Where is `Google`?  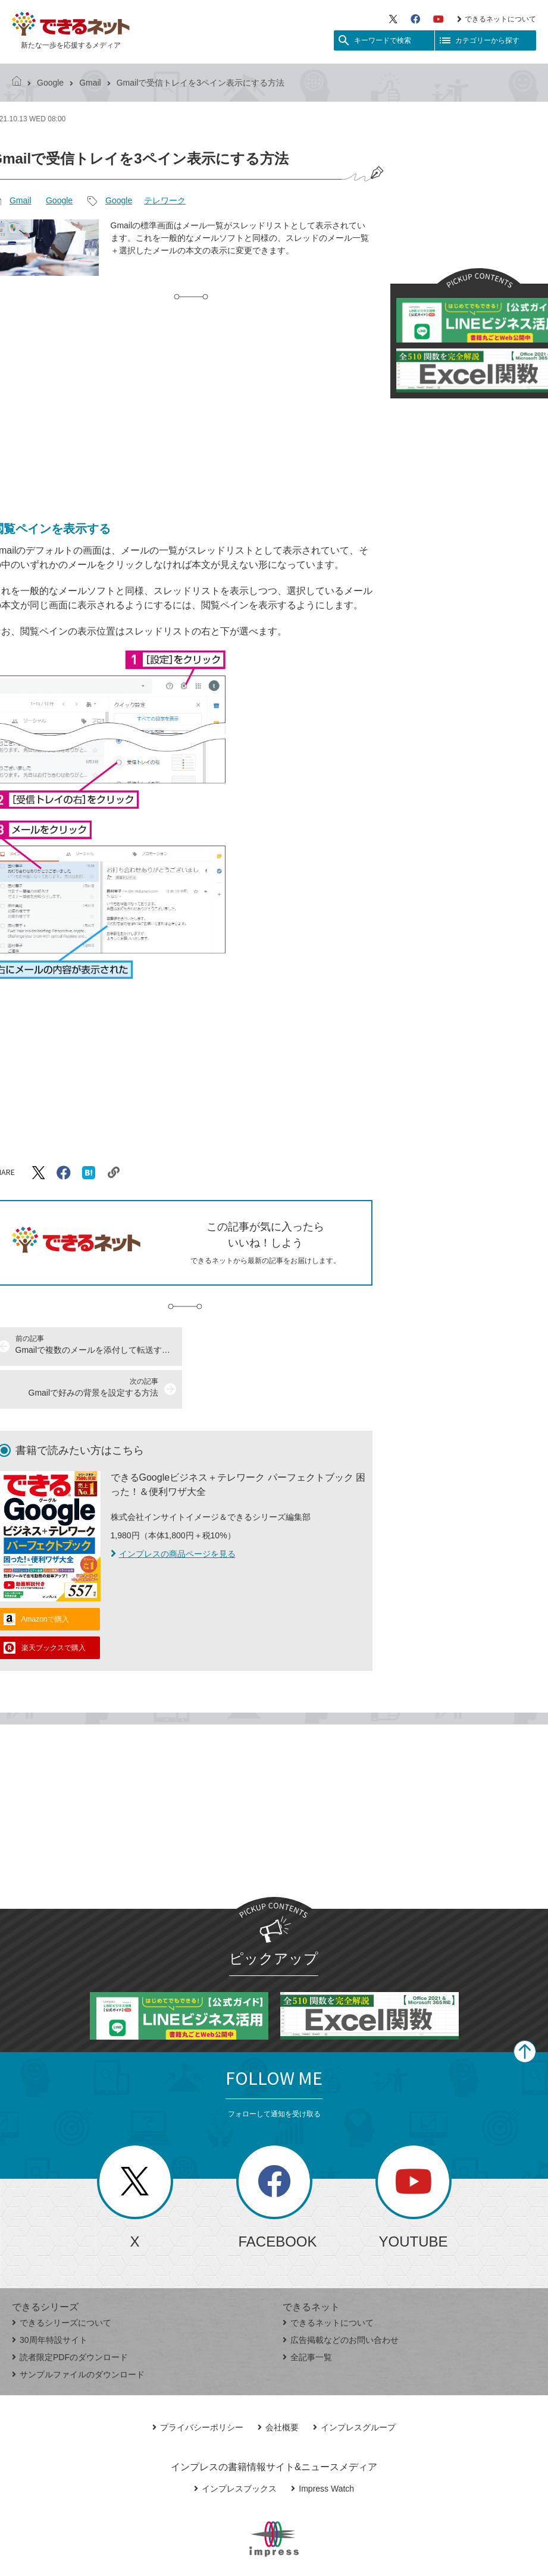 Google is located at coordinates (50, 82).